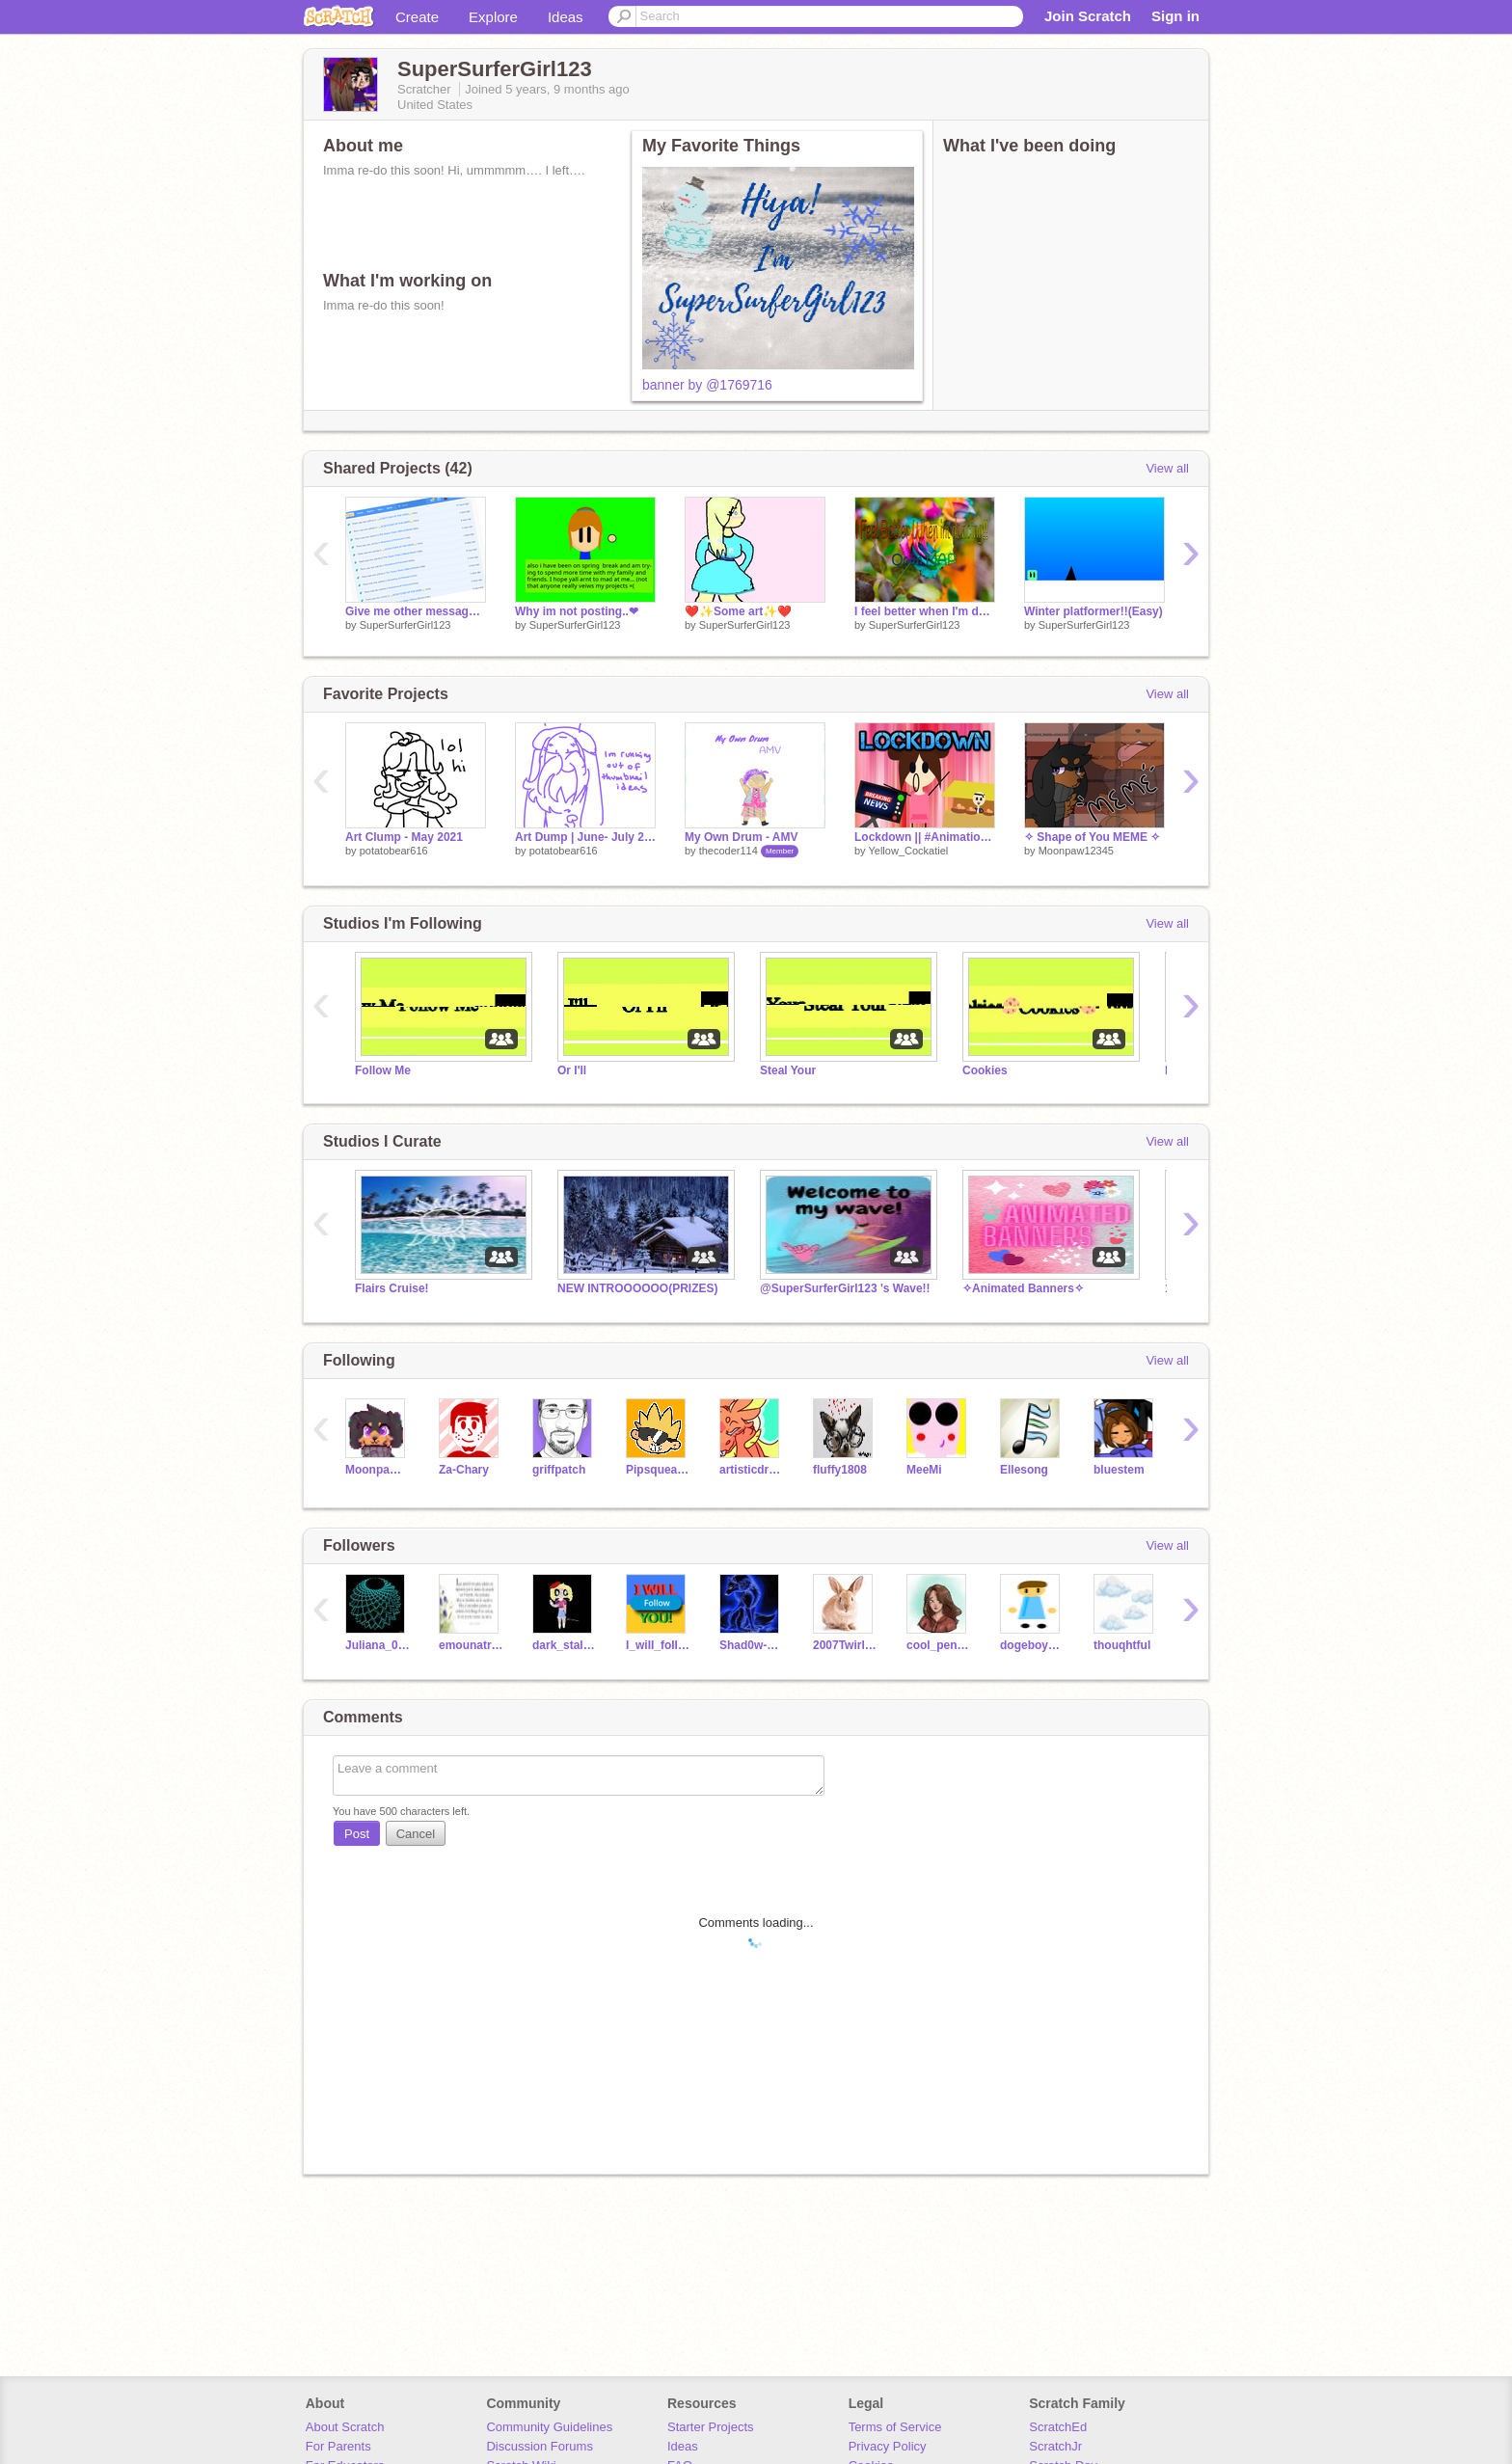  Describe the element at coordinates (415, 1834) in the screenshot. I see `Cancel` at that location.